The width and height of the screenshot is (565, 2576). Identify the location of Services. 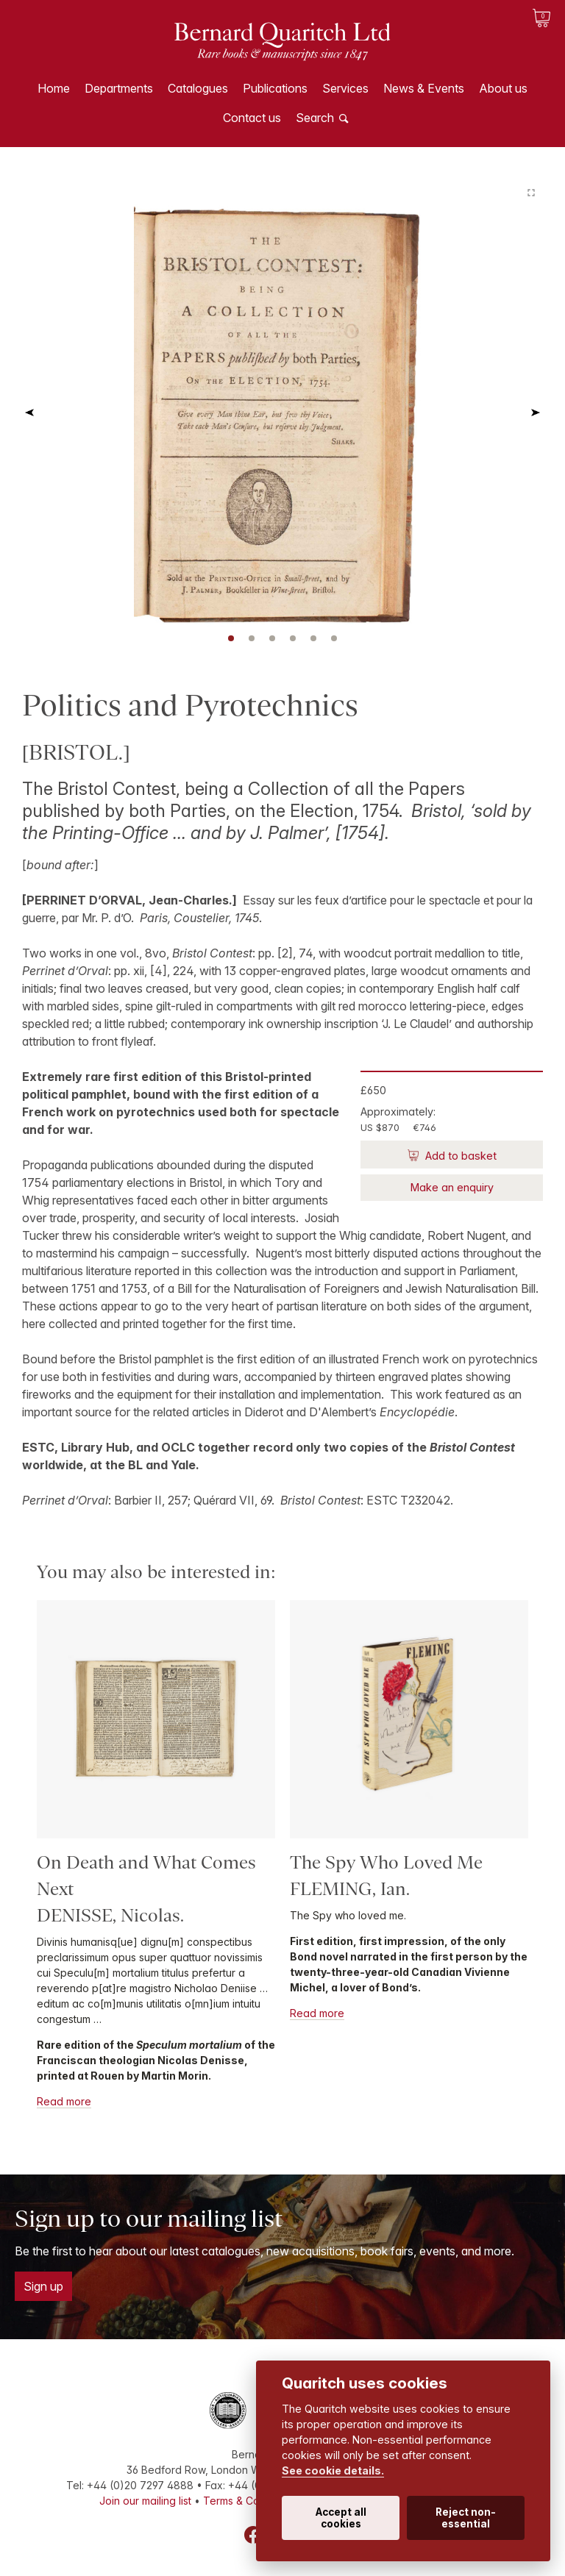
(345, 88).